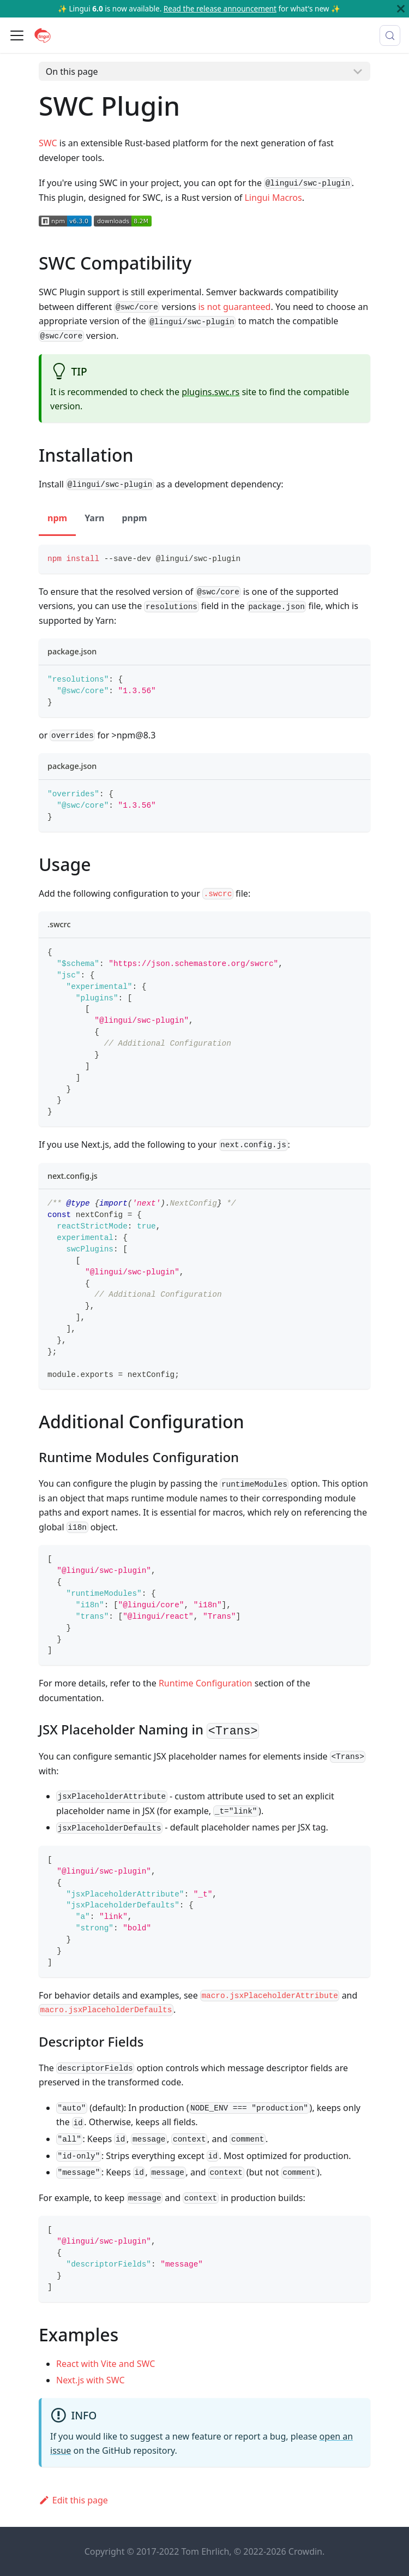  I want to click on is not guaranteed, so click(234, 307).